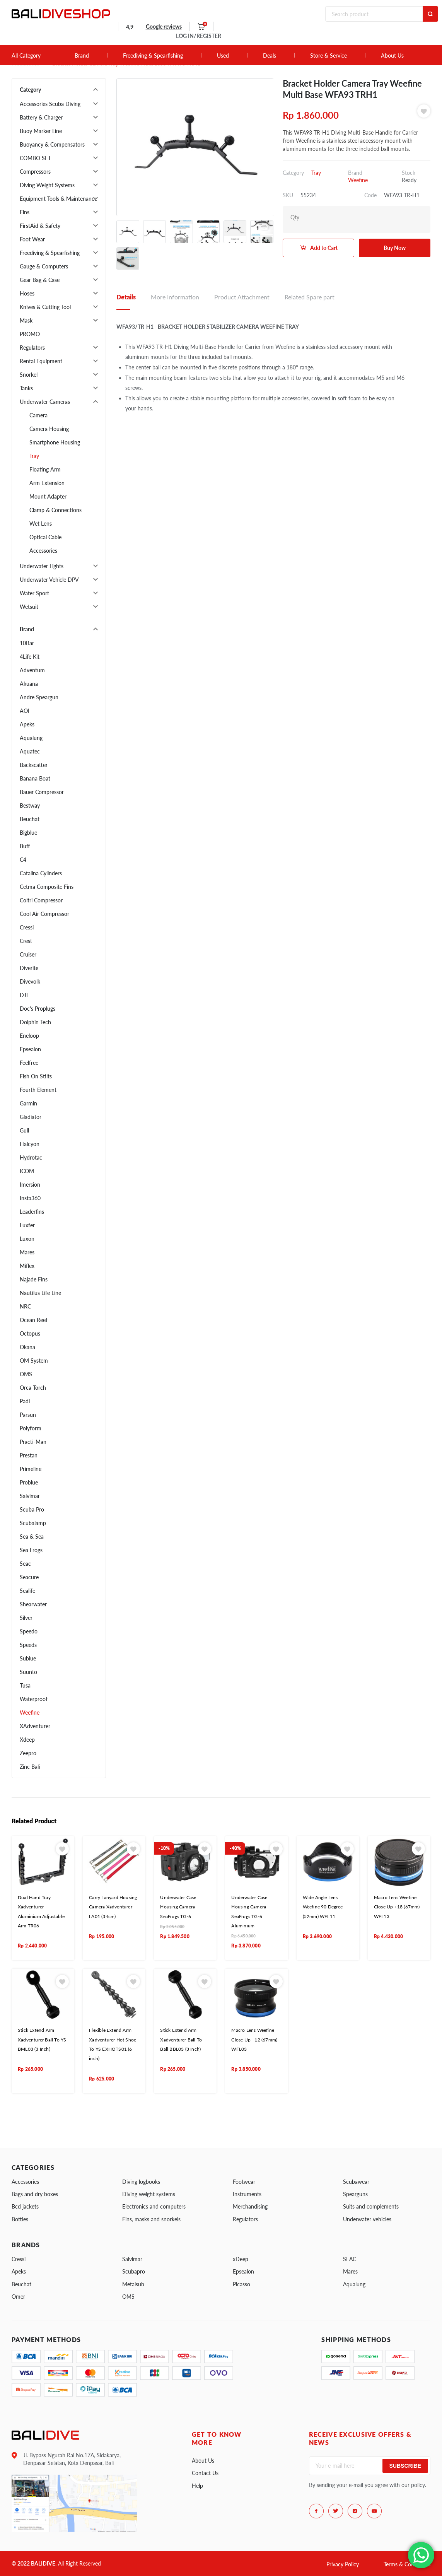 The image size is (442, 2576). I want to click on Cruiser, so click(28, 954).